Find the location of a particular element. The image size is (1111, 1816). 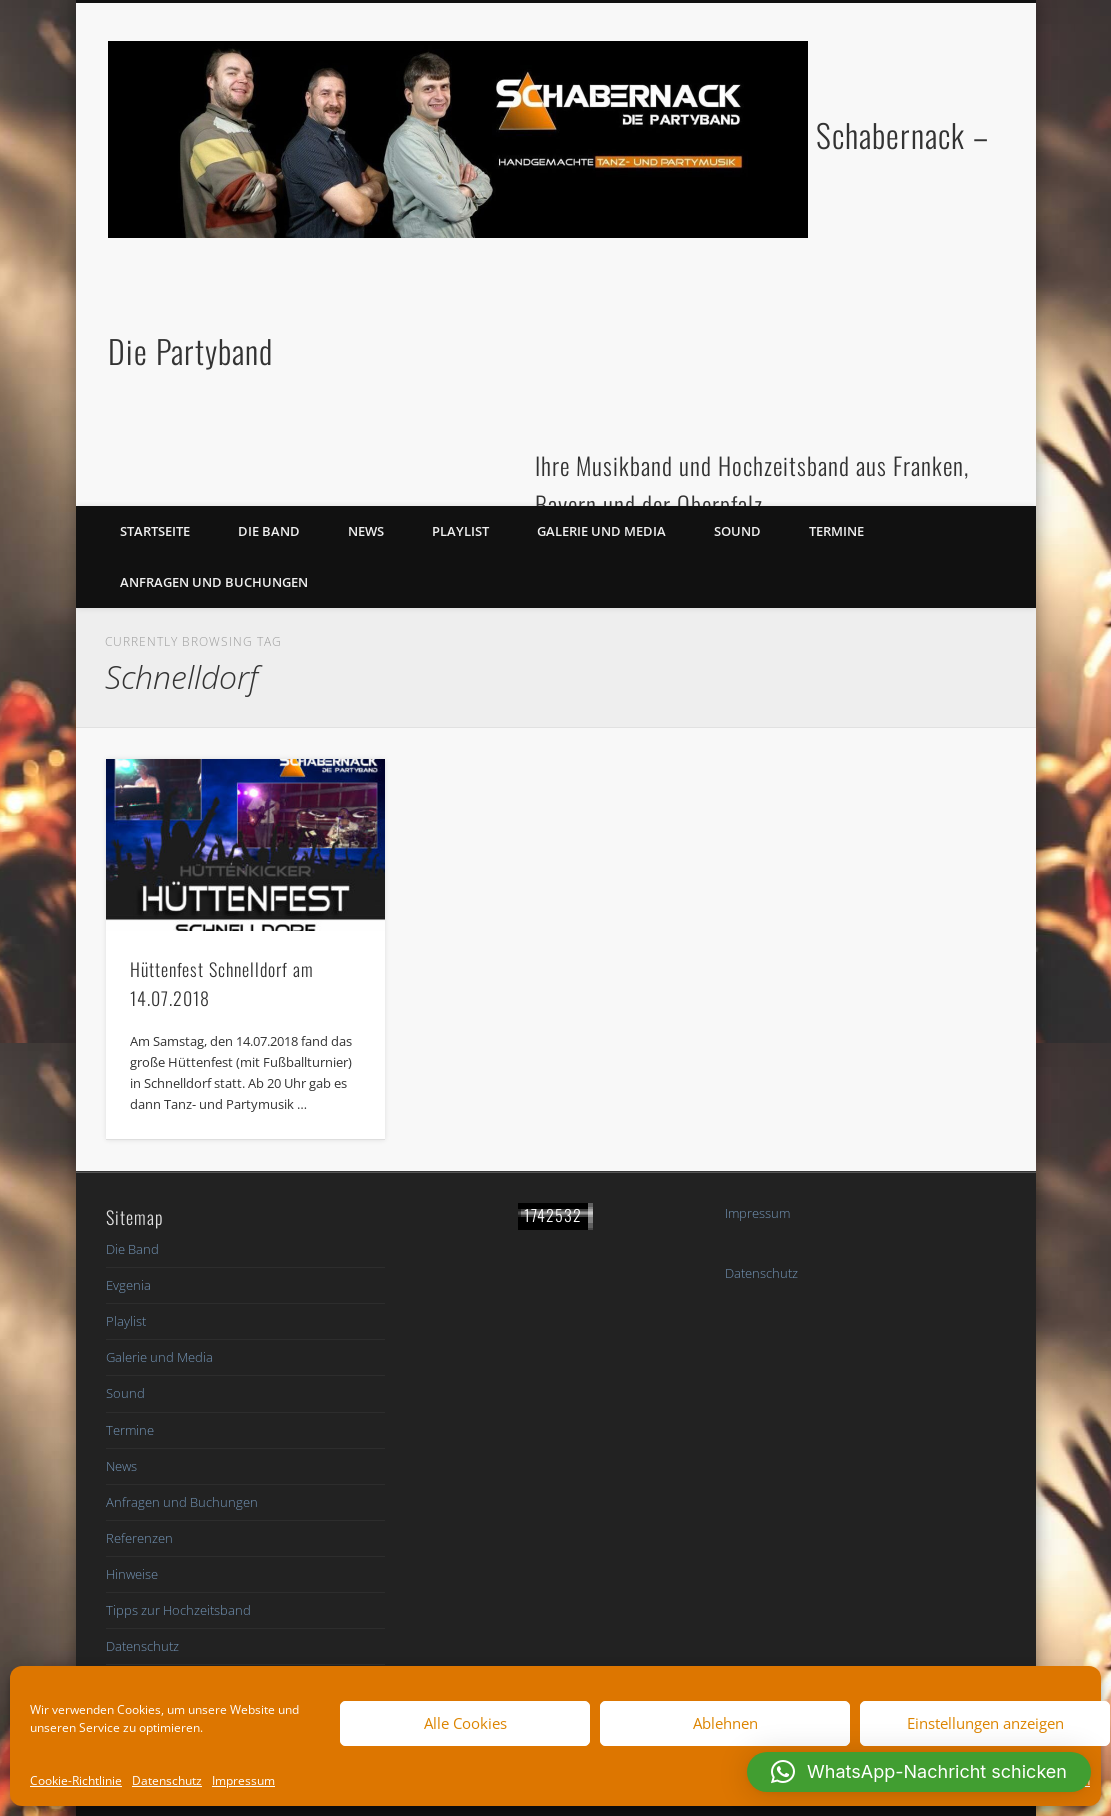

Referenzen is located at coordinates (139, 1538).